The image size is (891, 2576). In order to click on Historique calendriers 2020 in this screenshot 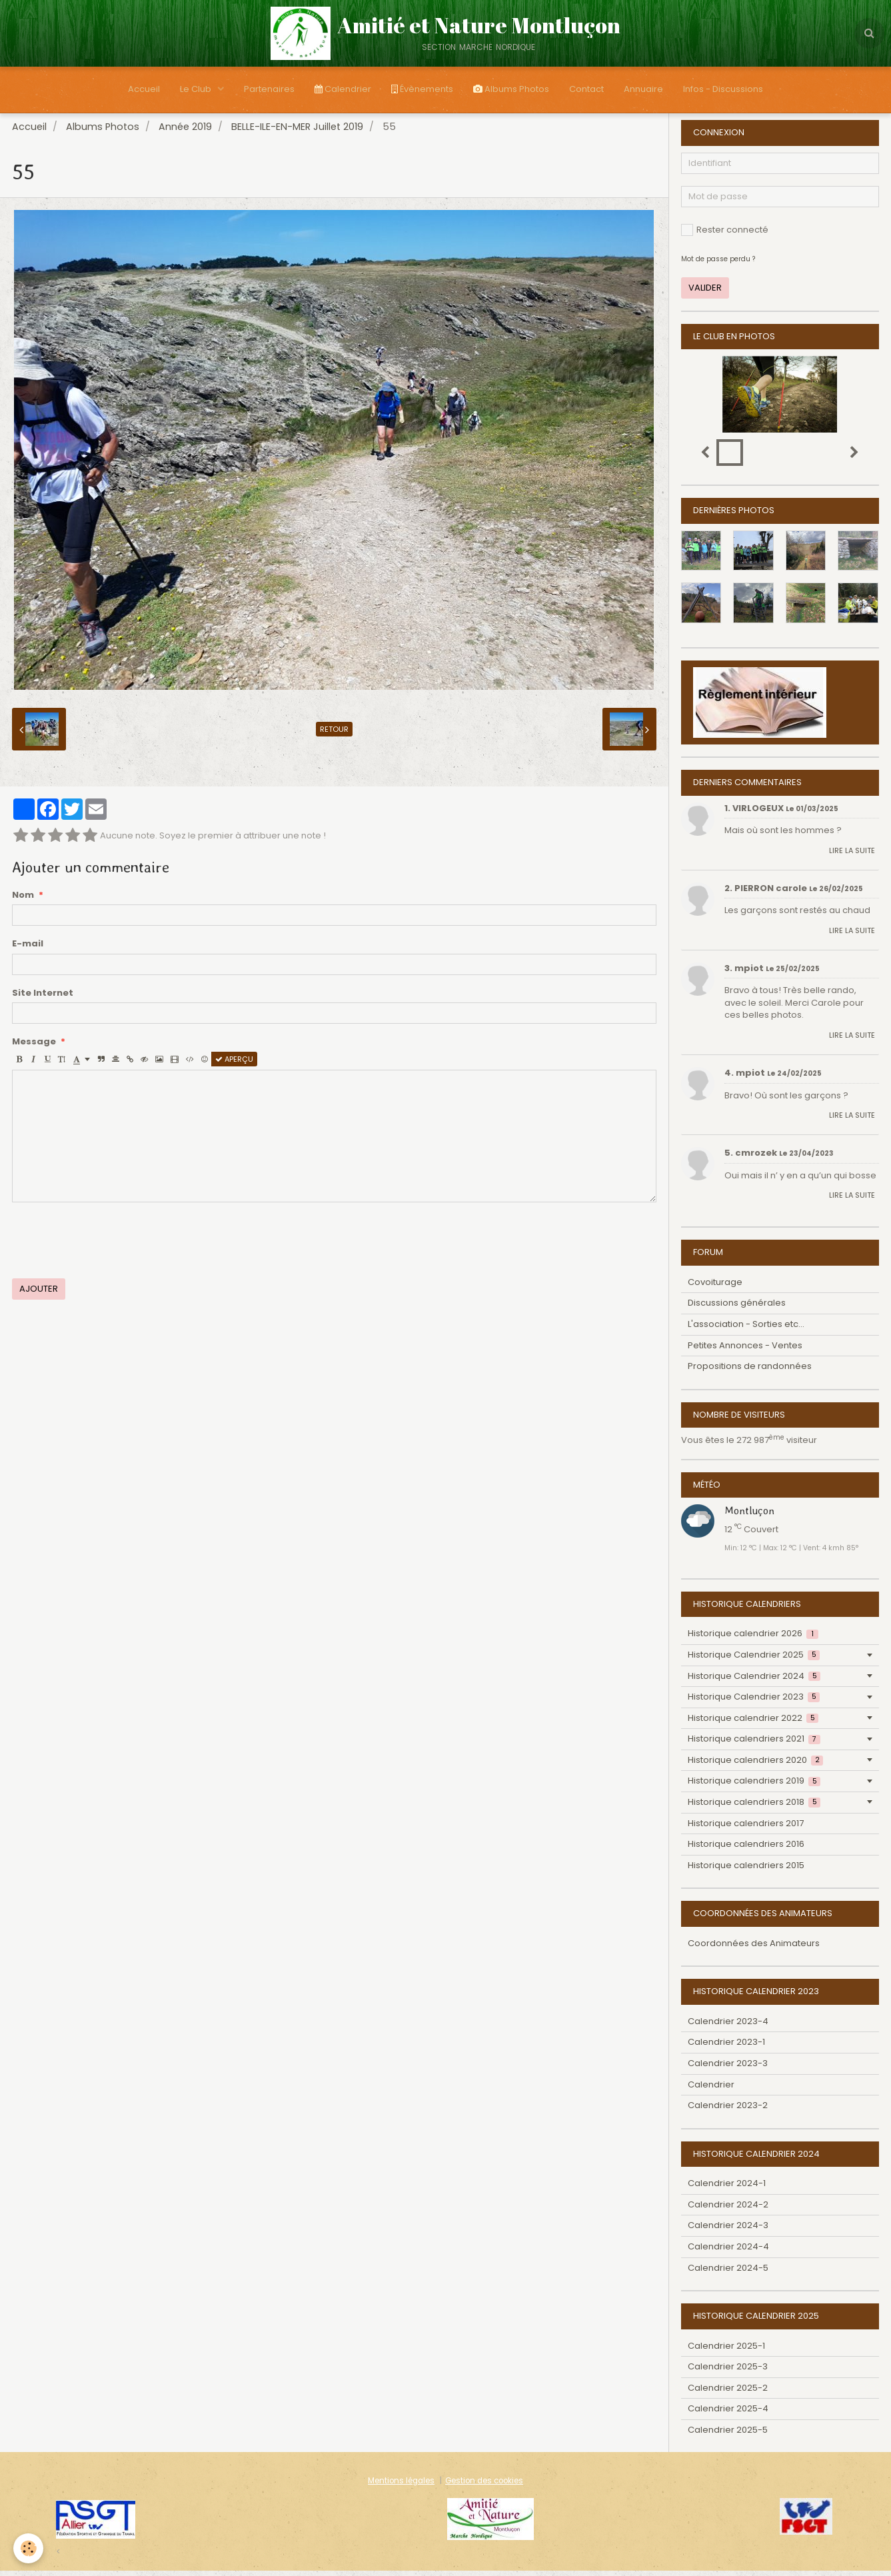, I will do `click(755, 1765)`.